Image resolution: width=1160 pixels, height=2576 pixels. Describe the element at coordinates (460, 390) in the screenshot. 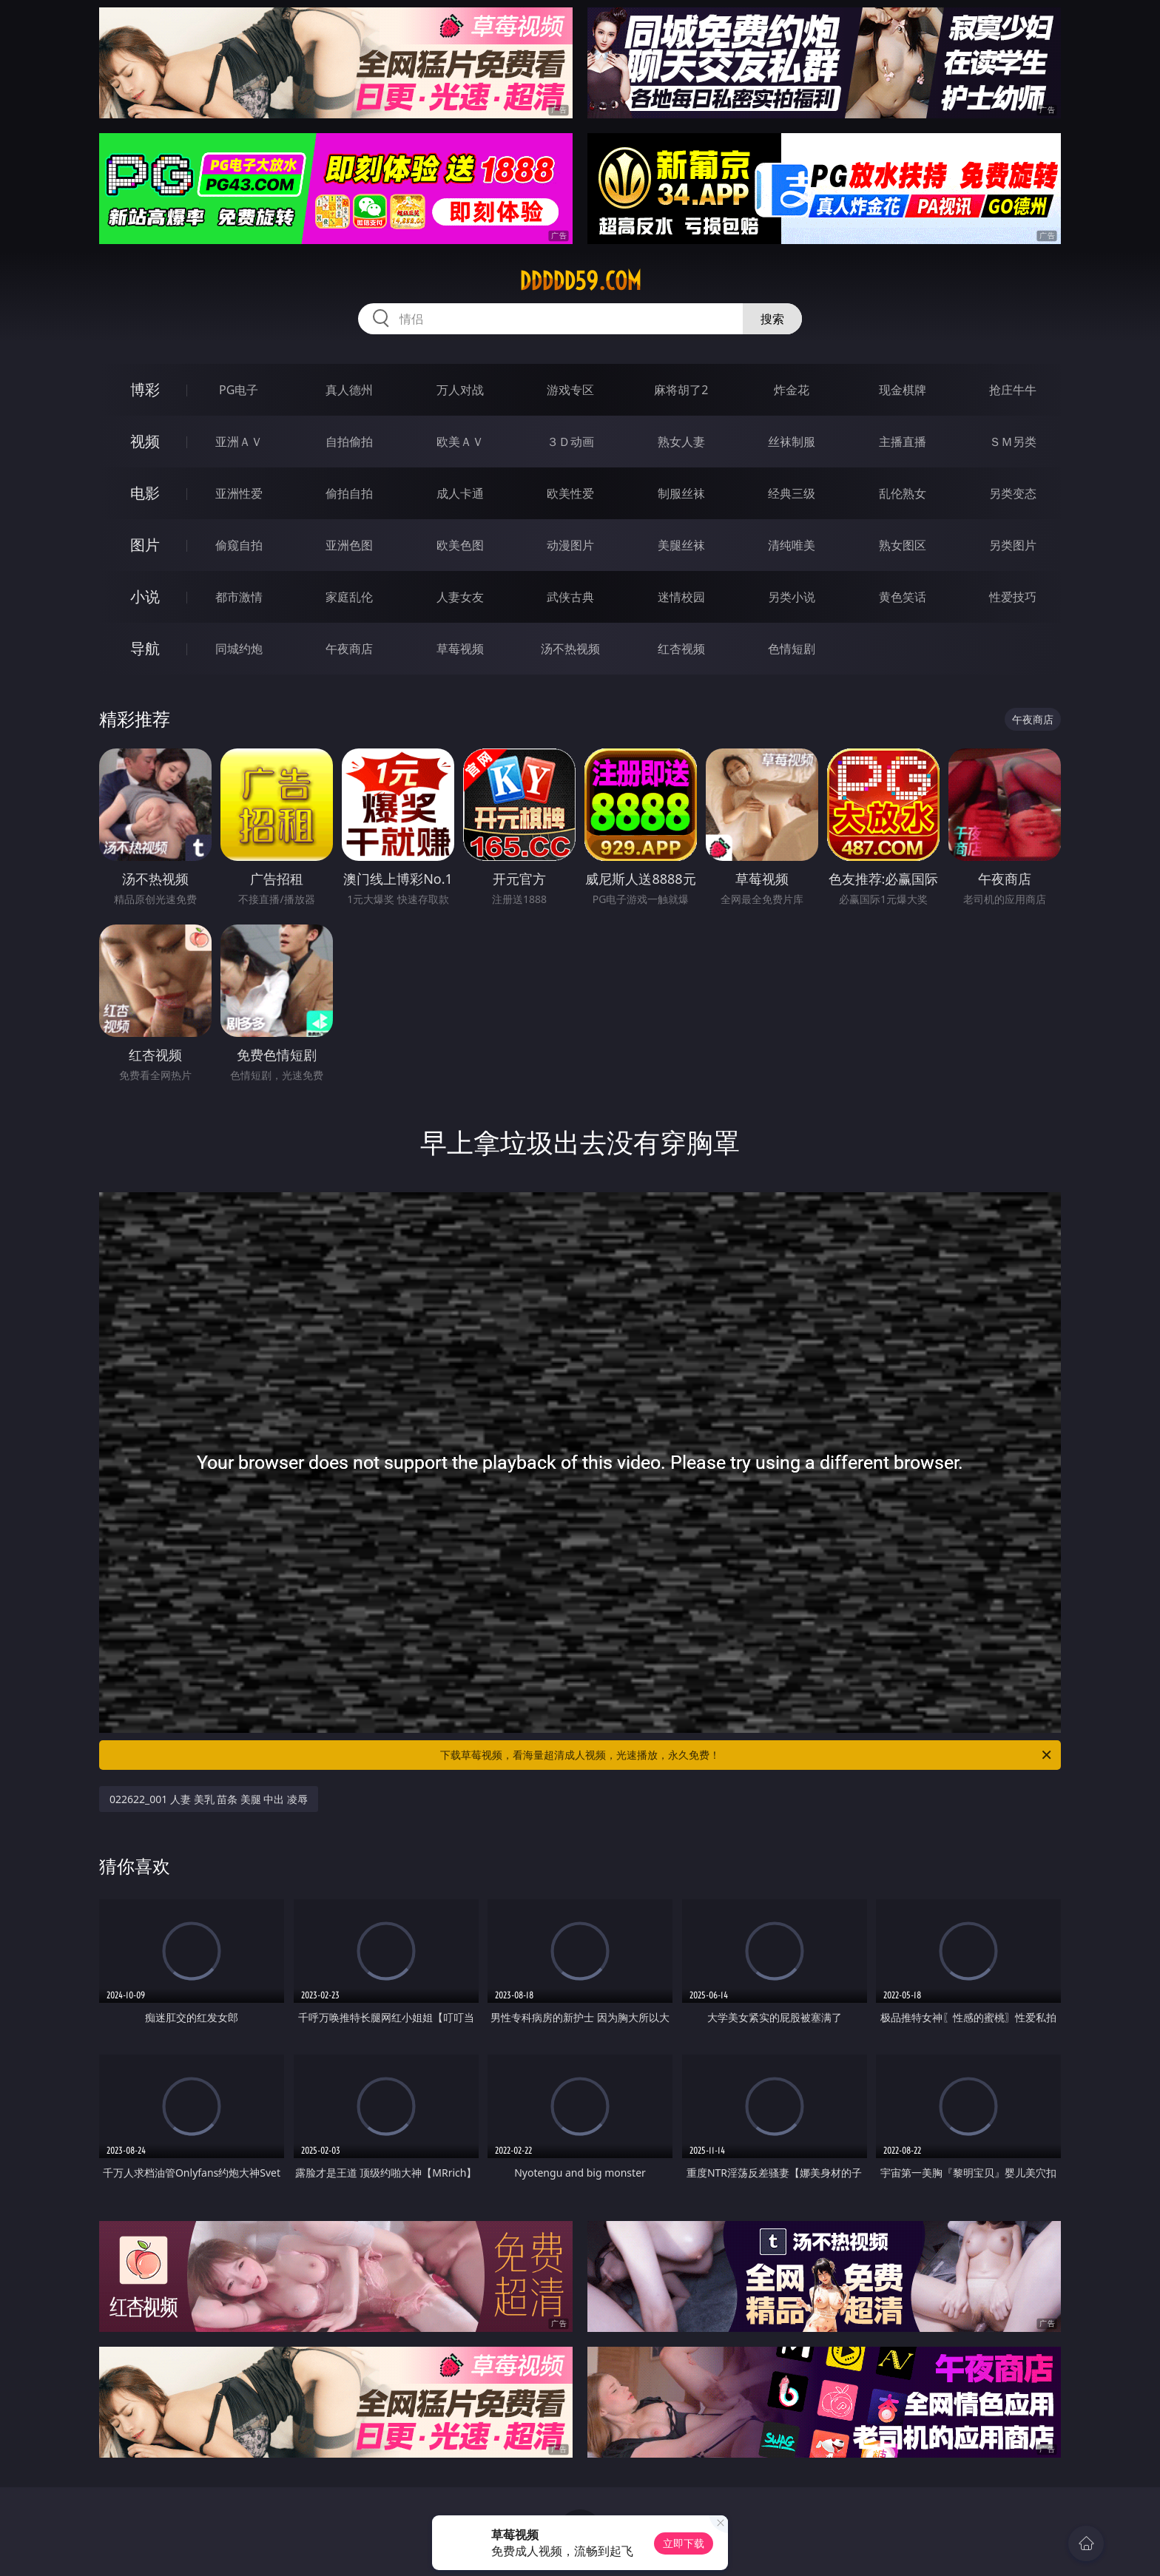

I see `万人对战` at that location.